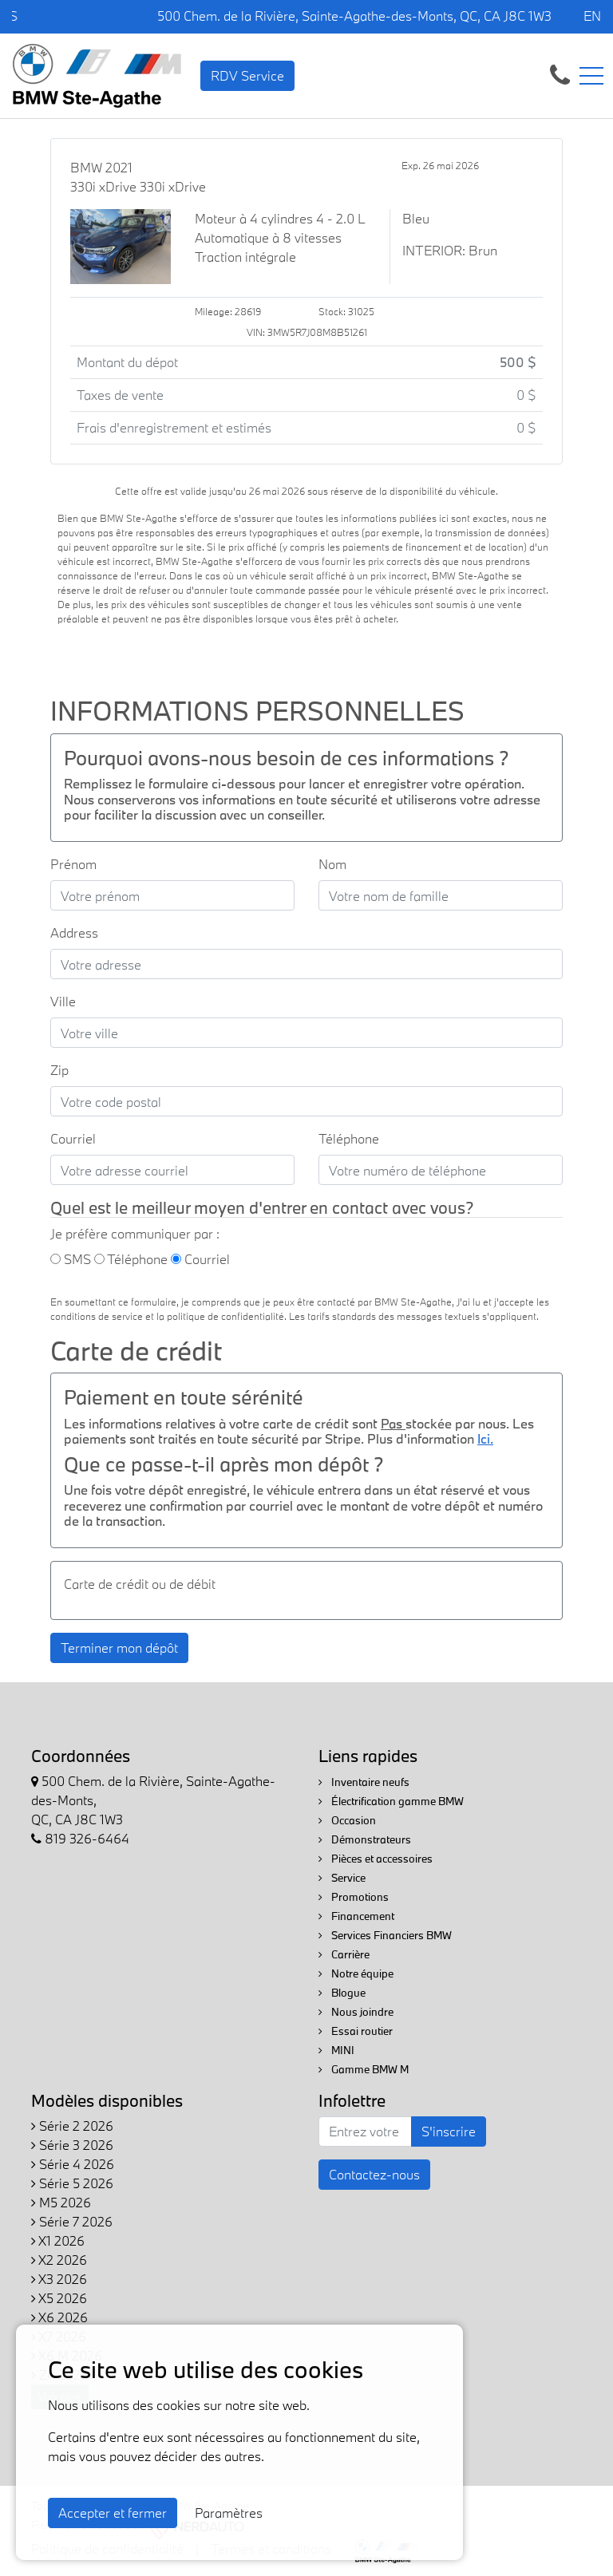 This screenshot has width=613, height=2576. Describe the element at coordinates (592, 15) in the screenshot. I see `EN` at that location.